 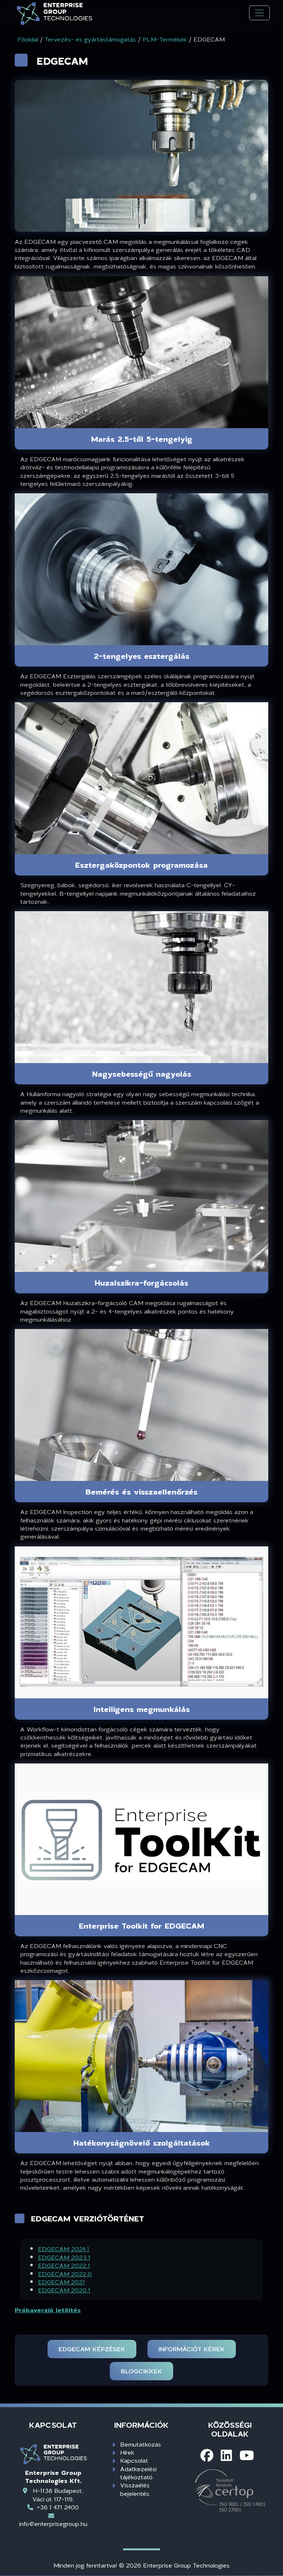 What do you see at coordinates (64, 2265) in the screenshot?
I see `EDGECAM 2022.1` at bounding box center [64, 2265].